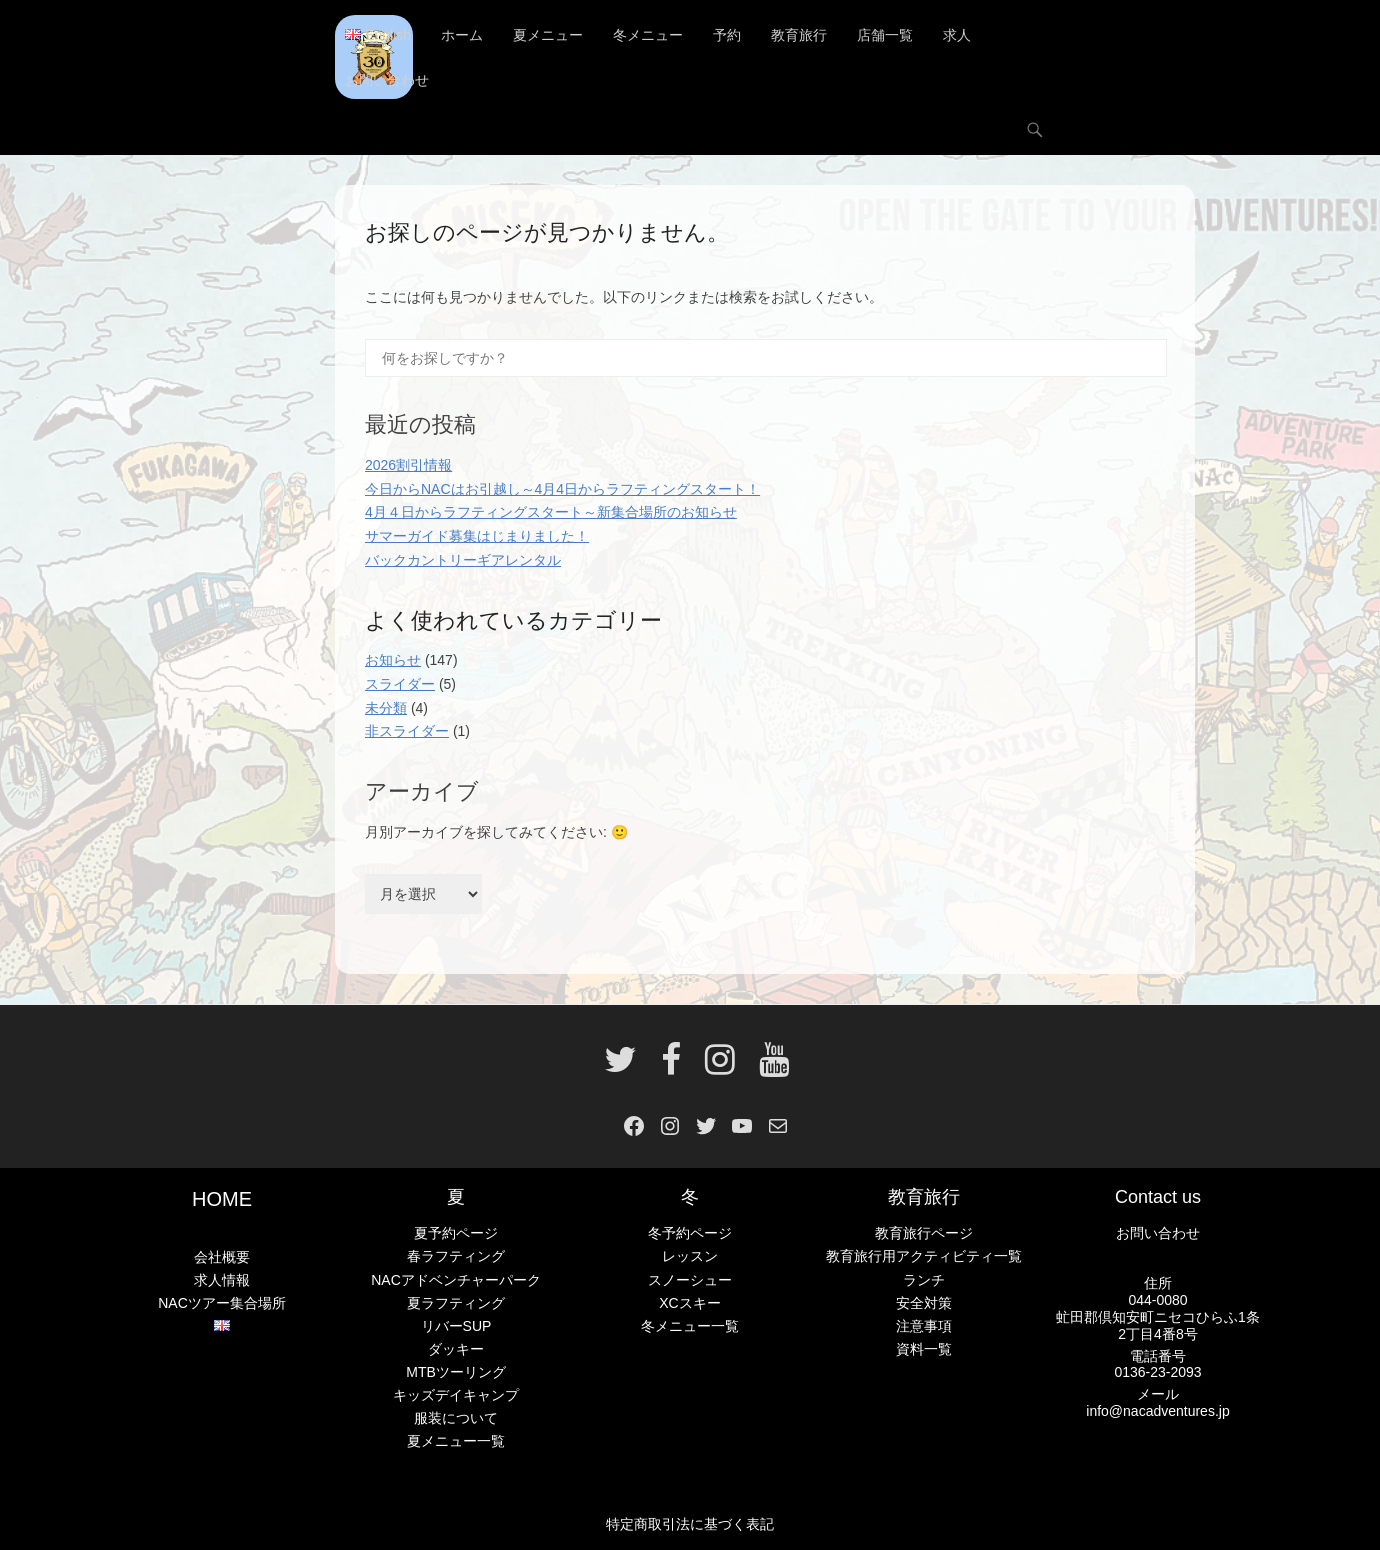 The height and width of the screenshot is (1550, 1380). What do you see at coordinates (924, 1280) in the screenshot?
I see `ランチ` at bounding box center [924, 1280].